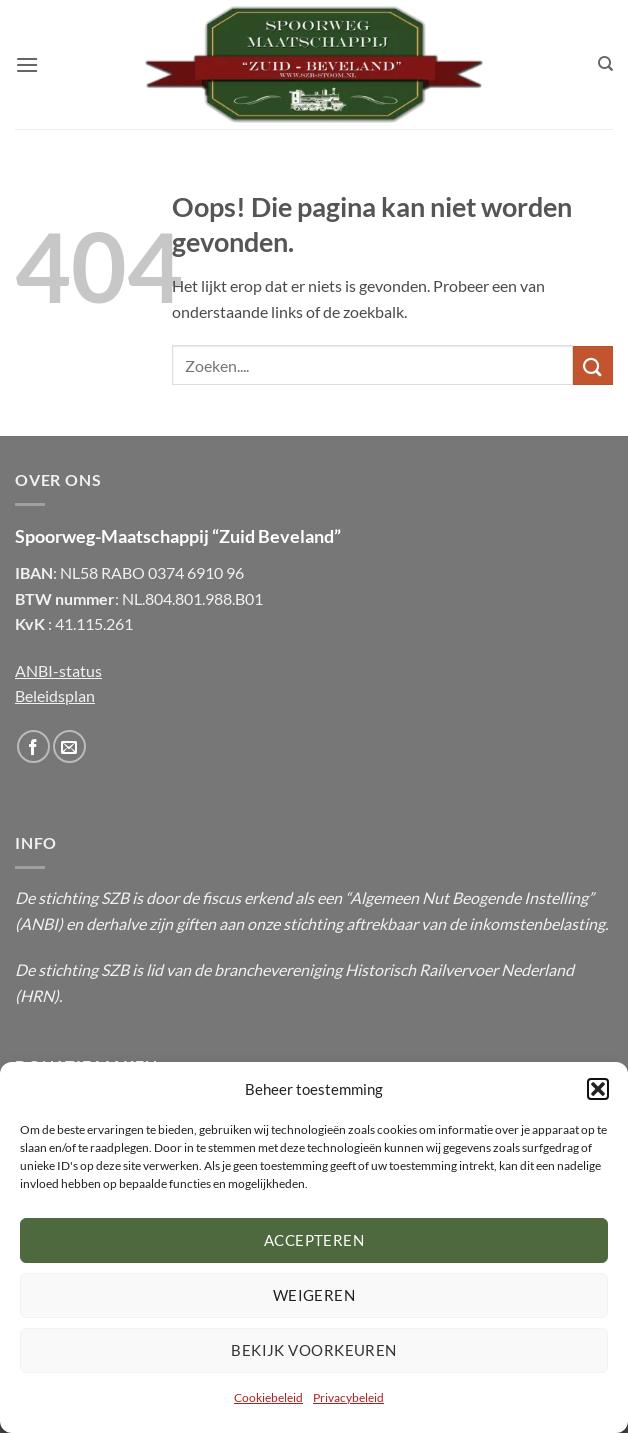  Describe the element at coordinates (593, 365) in the screenshot. I see `[Submit]` at that location.